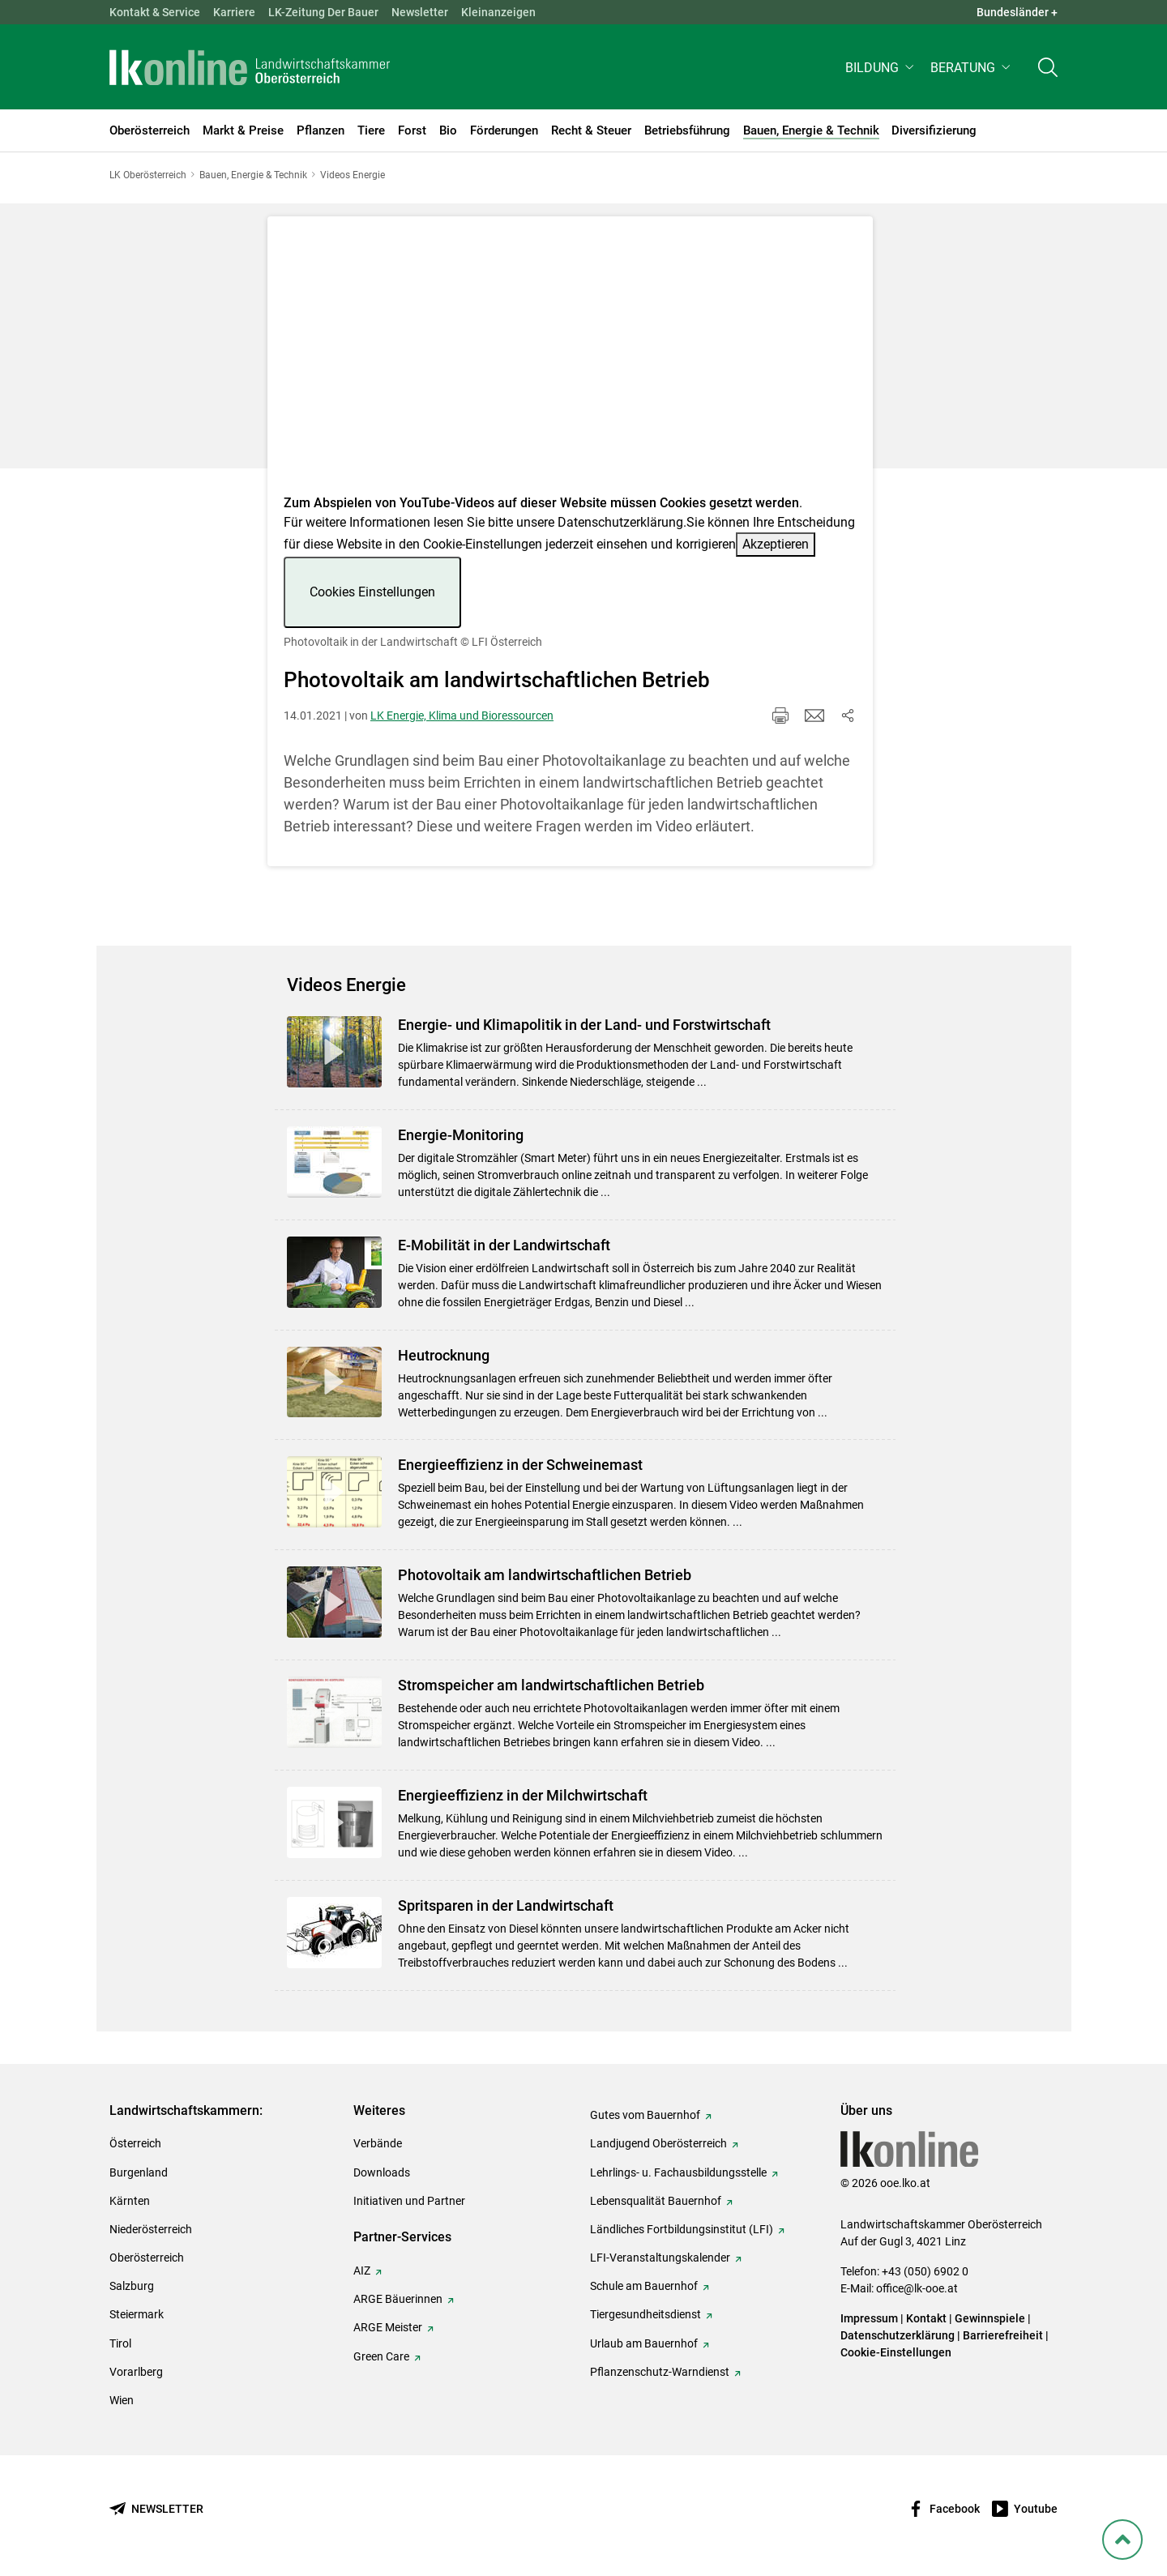  What do you see at coordinates (659, 2371) in the screenshot?
I see `Pflanzenschutz-Warndienst` at bounding box center [659, 2371].